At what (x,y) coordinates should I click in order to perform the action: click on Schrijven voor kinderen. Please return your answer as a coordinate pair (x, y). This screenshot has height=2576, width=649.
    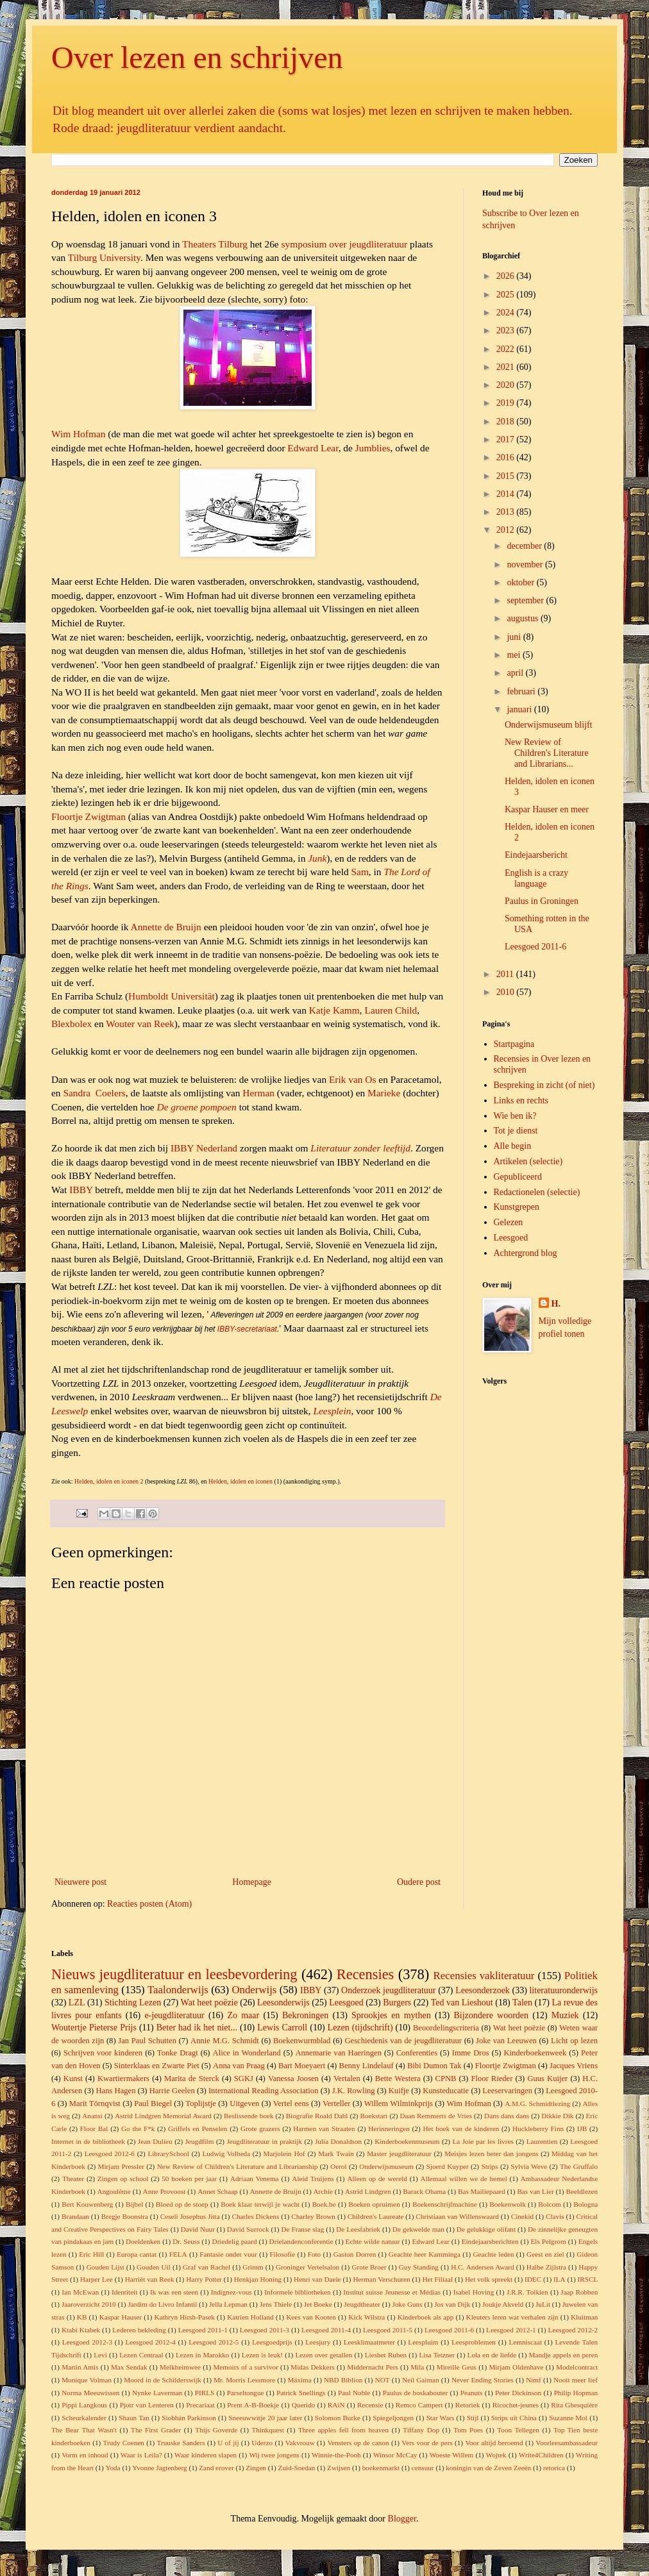
    Looking at the image, I should click on (102, 2052).